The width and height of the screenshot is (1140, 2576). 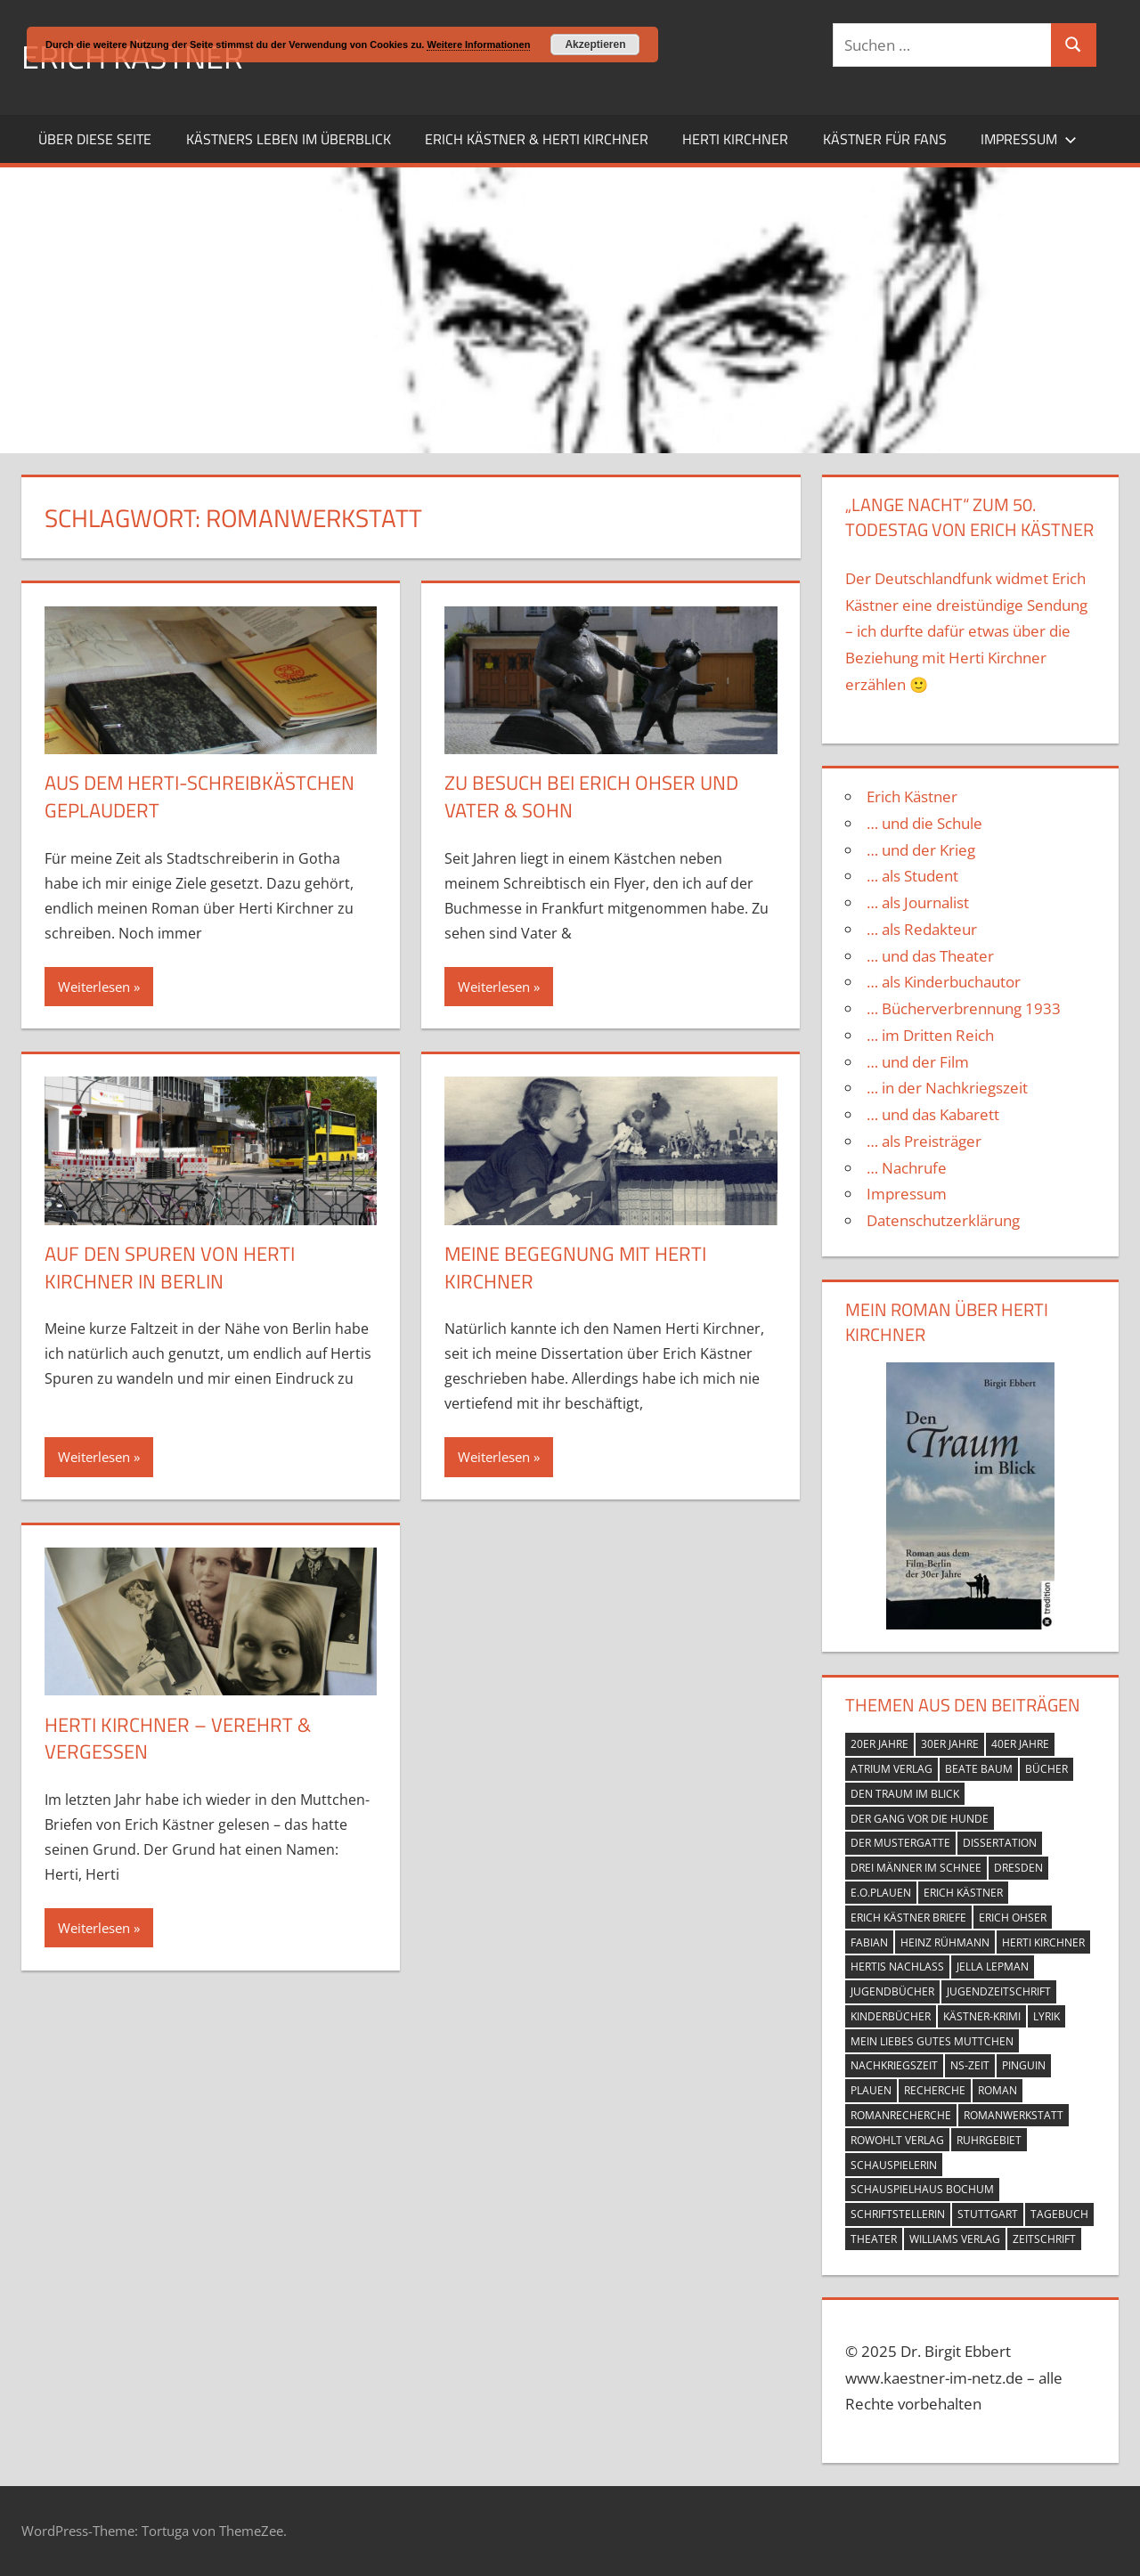 What do you see at coordinates (1024, 2065) in the screenshot?
I see `Pinguin [Pinguin (1 Eintrag)]` at bounding box center [1024, 2065].